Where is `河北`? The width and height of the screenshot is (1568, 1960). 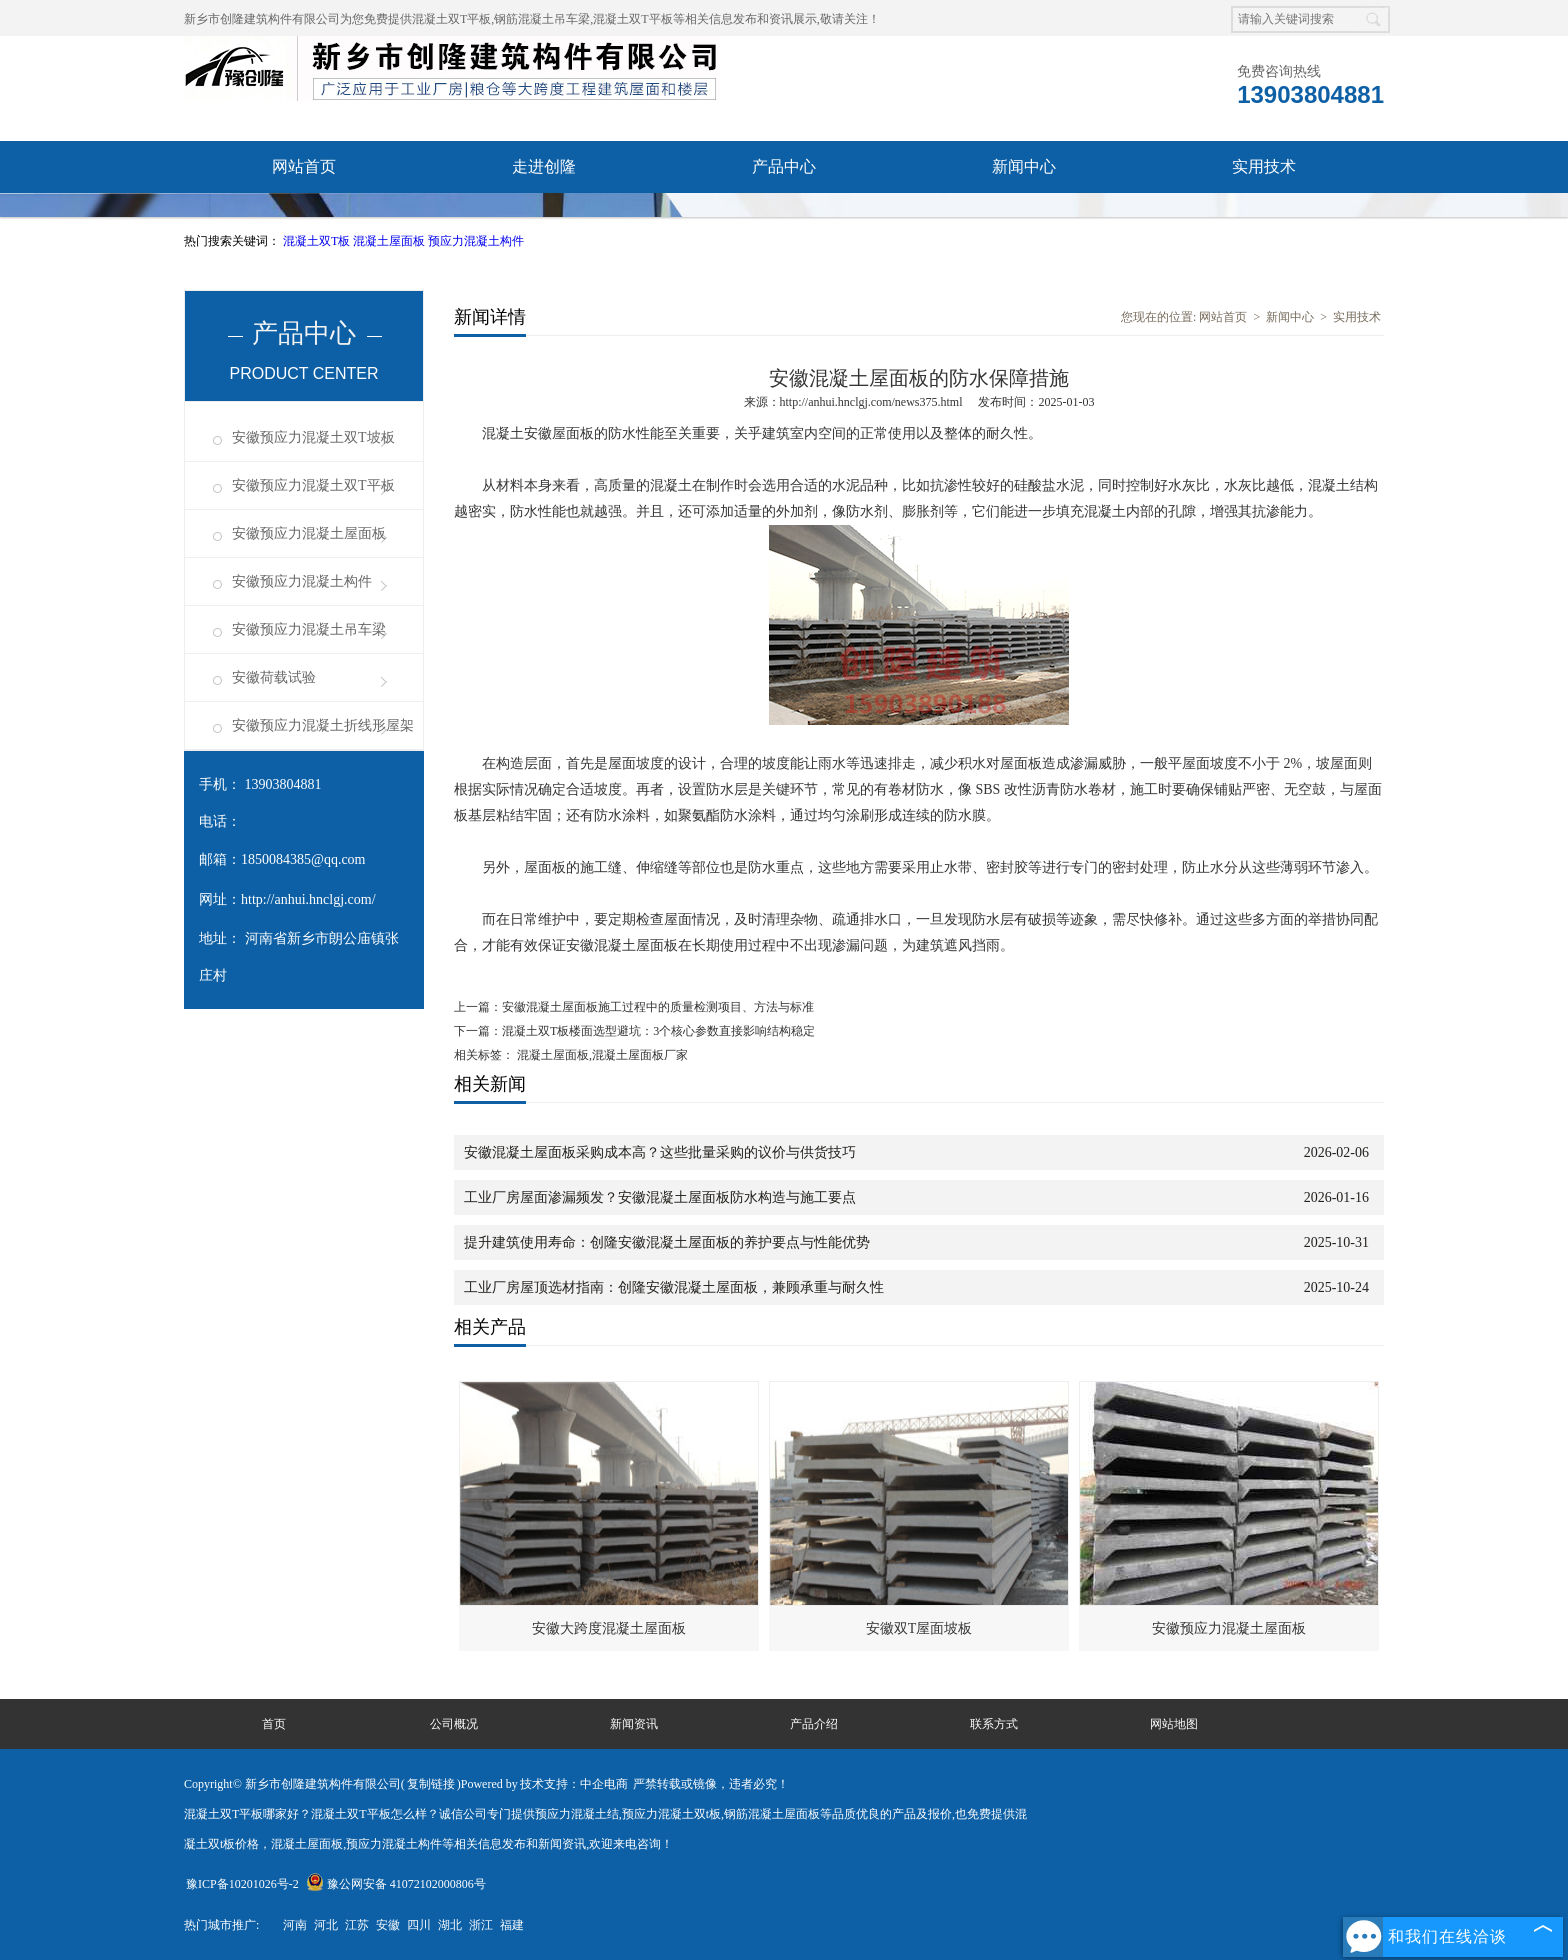
河北 is located at coordinates (326, 1925).